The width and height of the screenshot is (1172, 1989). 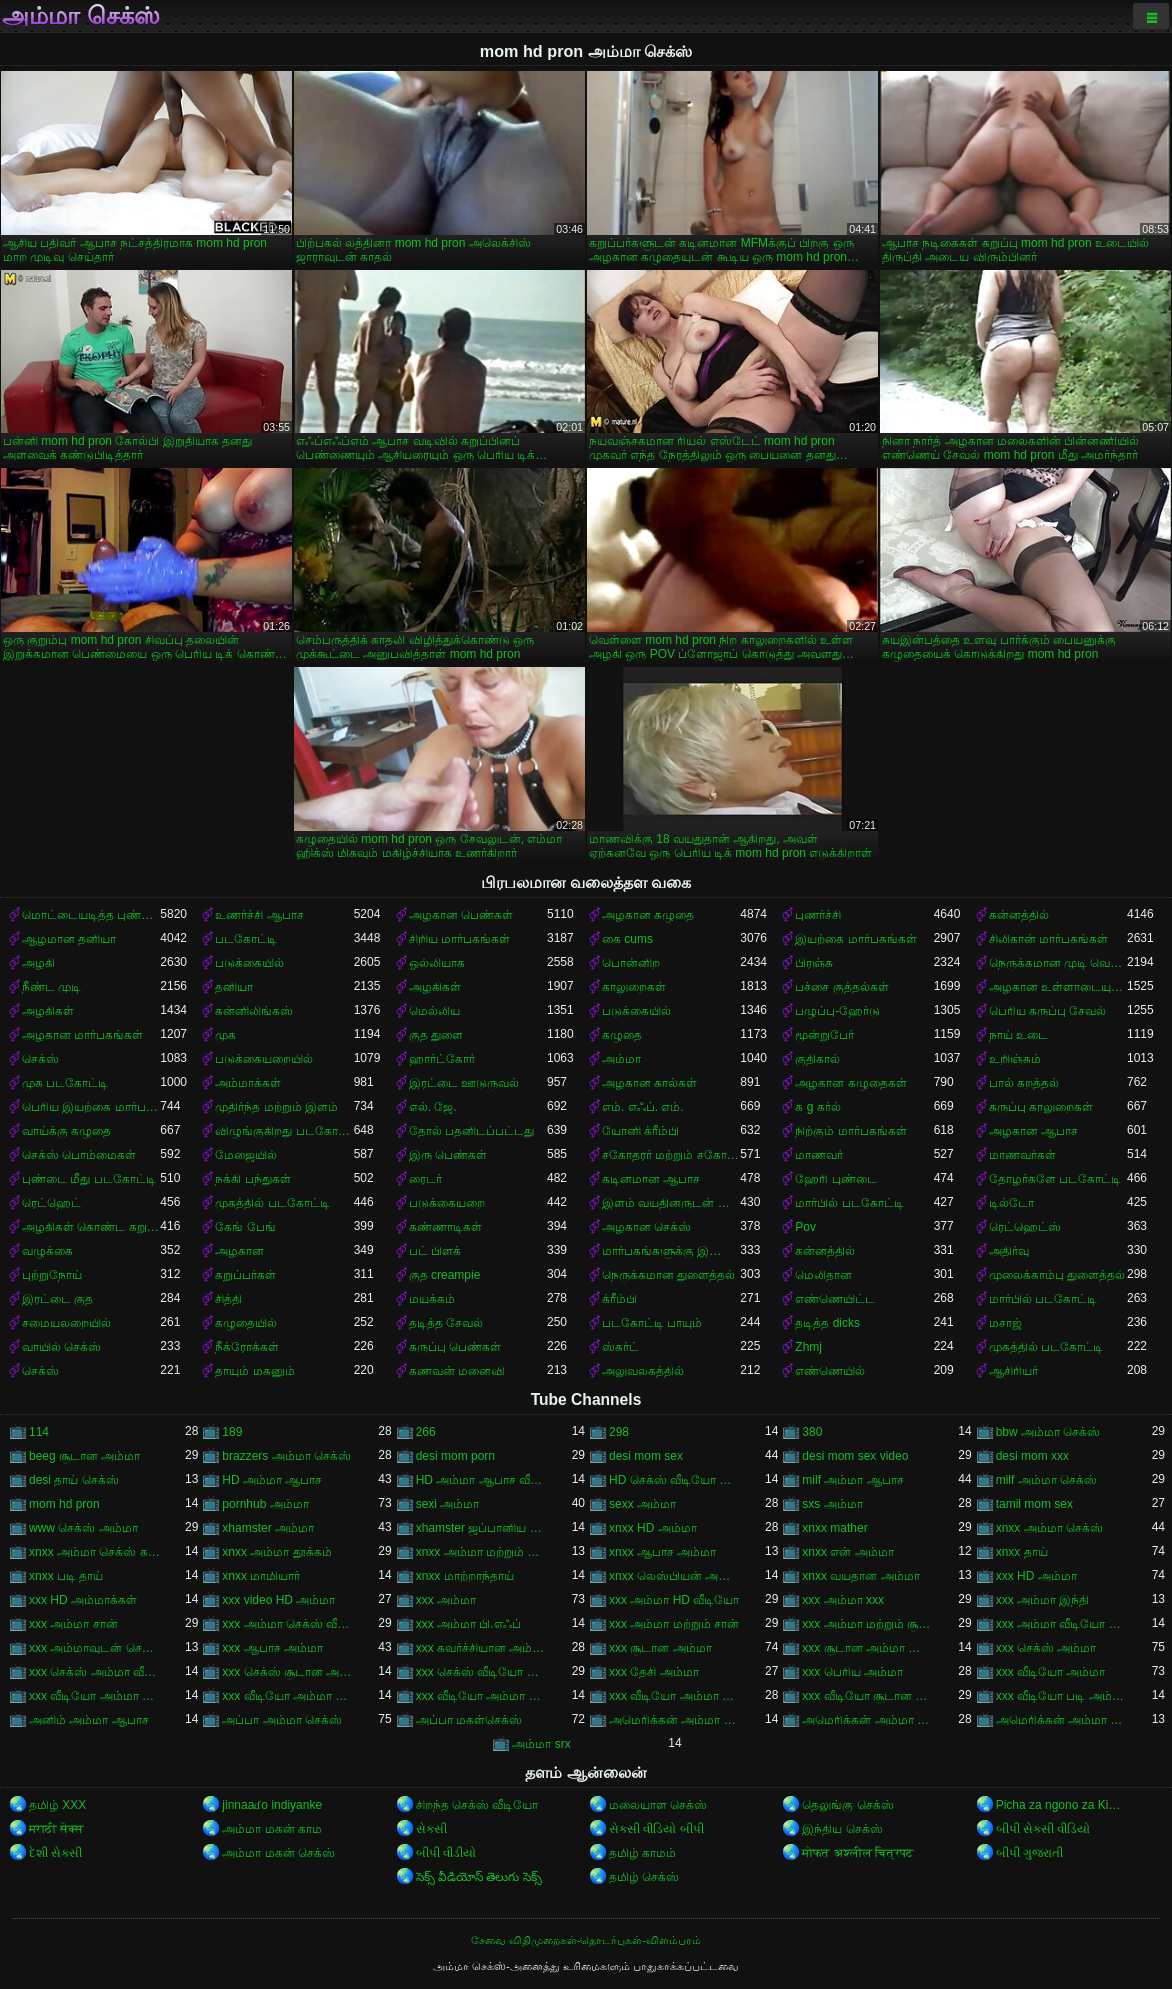 What do you see at coordinates (541, 1744) in the screenshot?
I see `அம்மா srx` at bounding box center [541, 1744].